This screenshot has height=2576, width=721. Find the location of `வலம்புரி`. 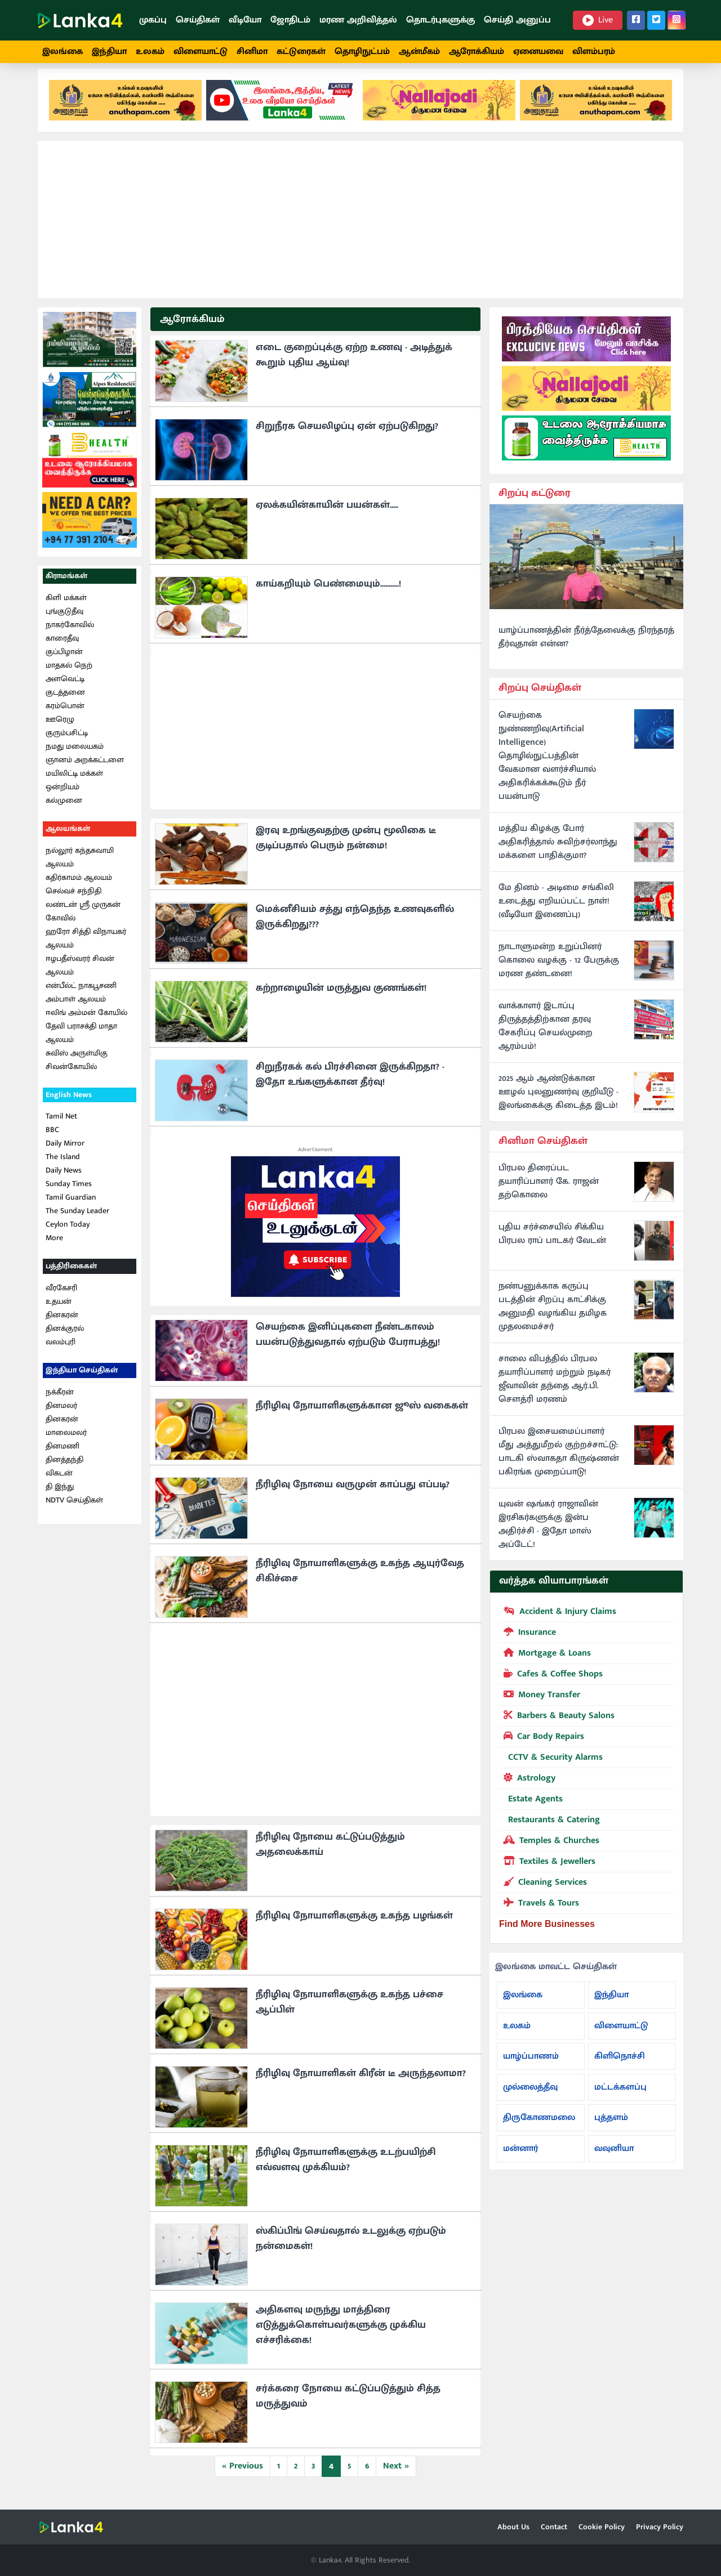

வலம்புரி is located at coordinates (60, 1351).